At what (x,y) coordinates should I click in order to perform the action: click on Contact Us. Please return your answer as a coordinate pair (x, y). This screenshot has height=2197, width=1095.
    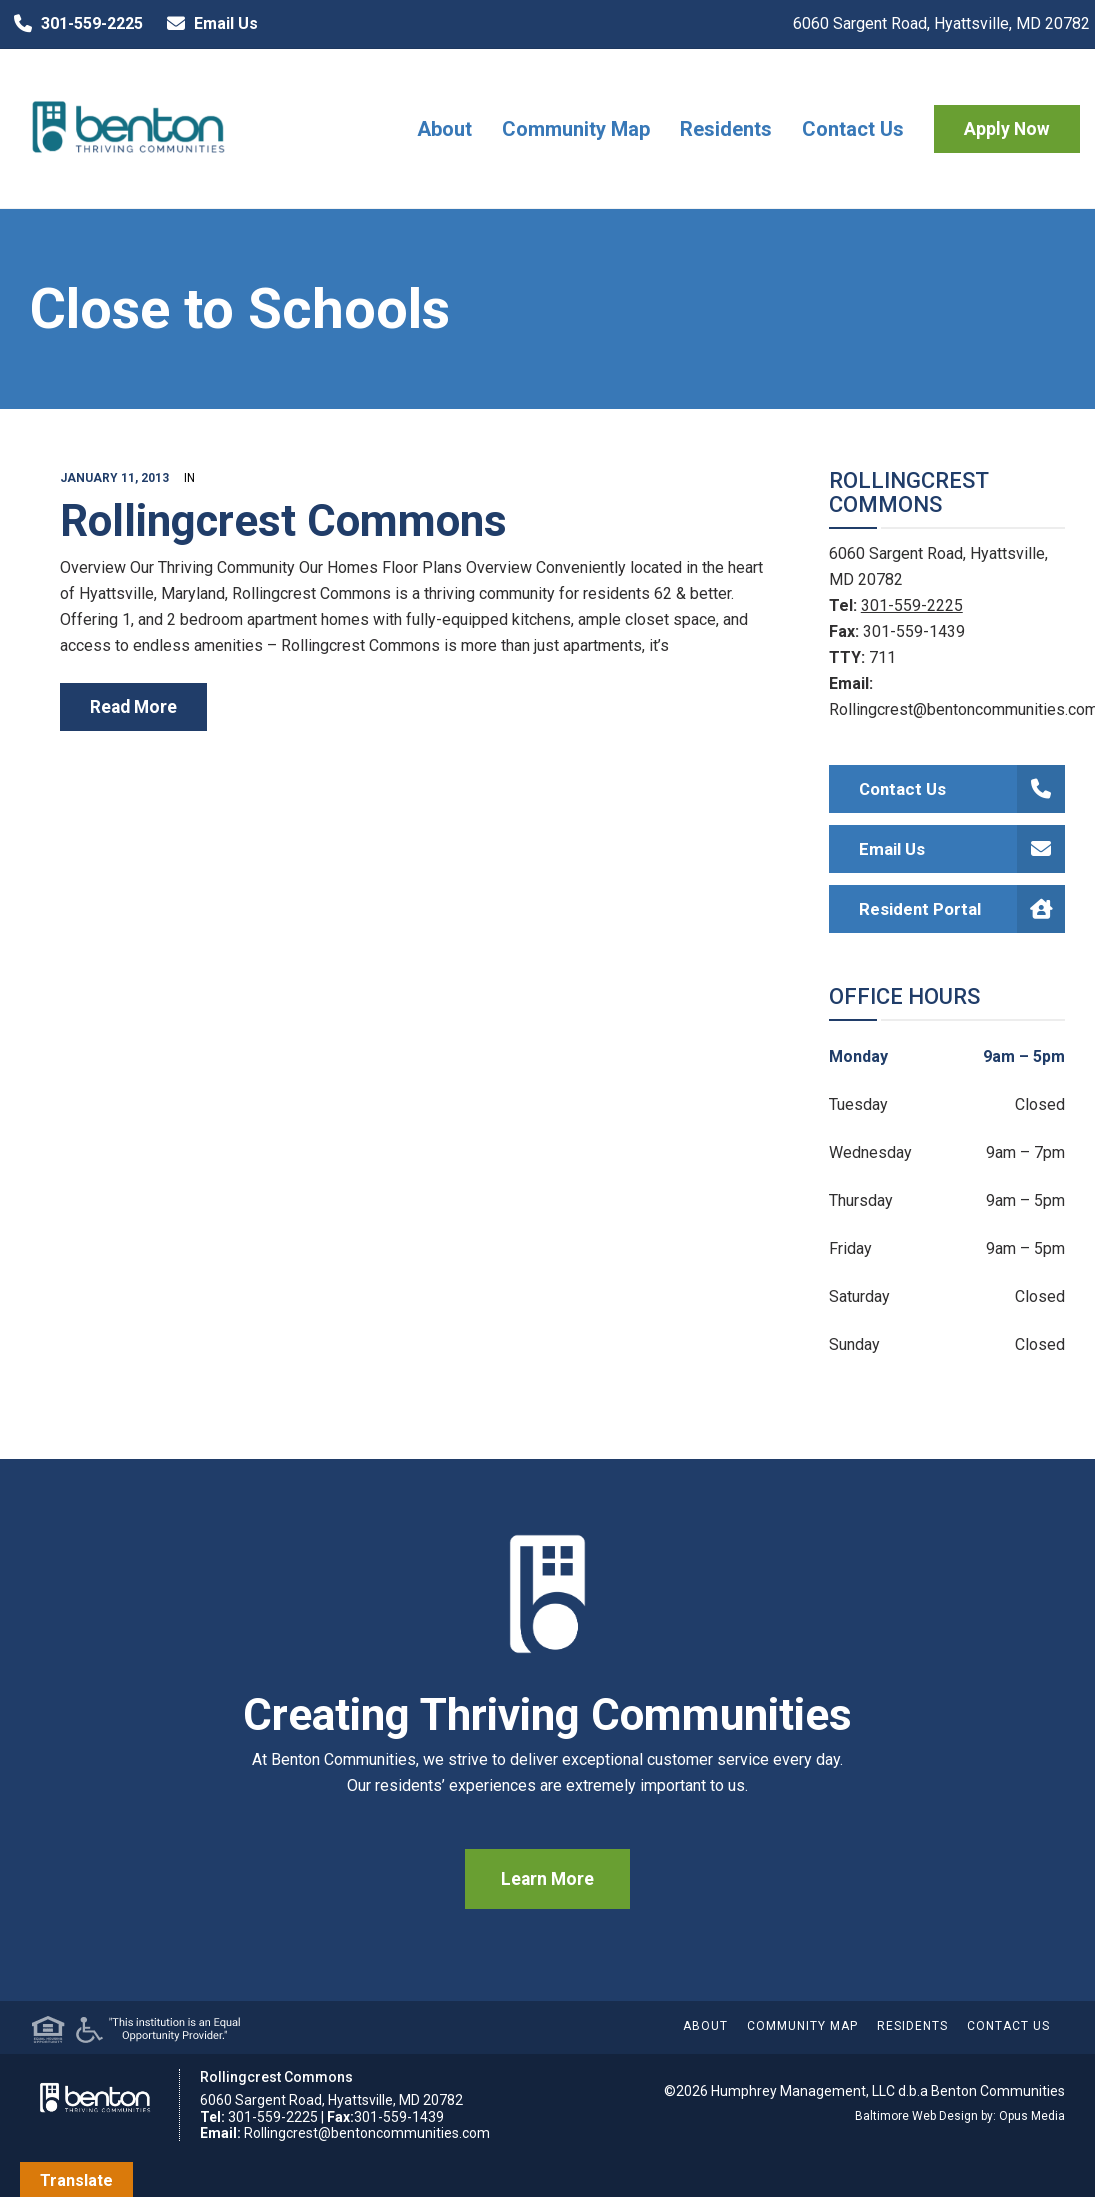
    Looking at the image, I should click on (853, 129).